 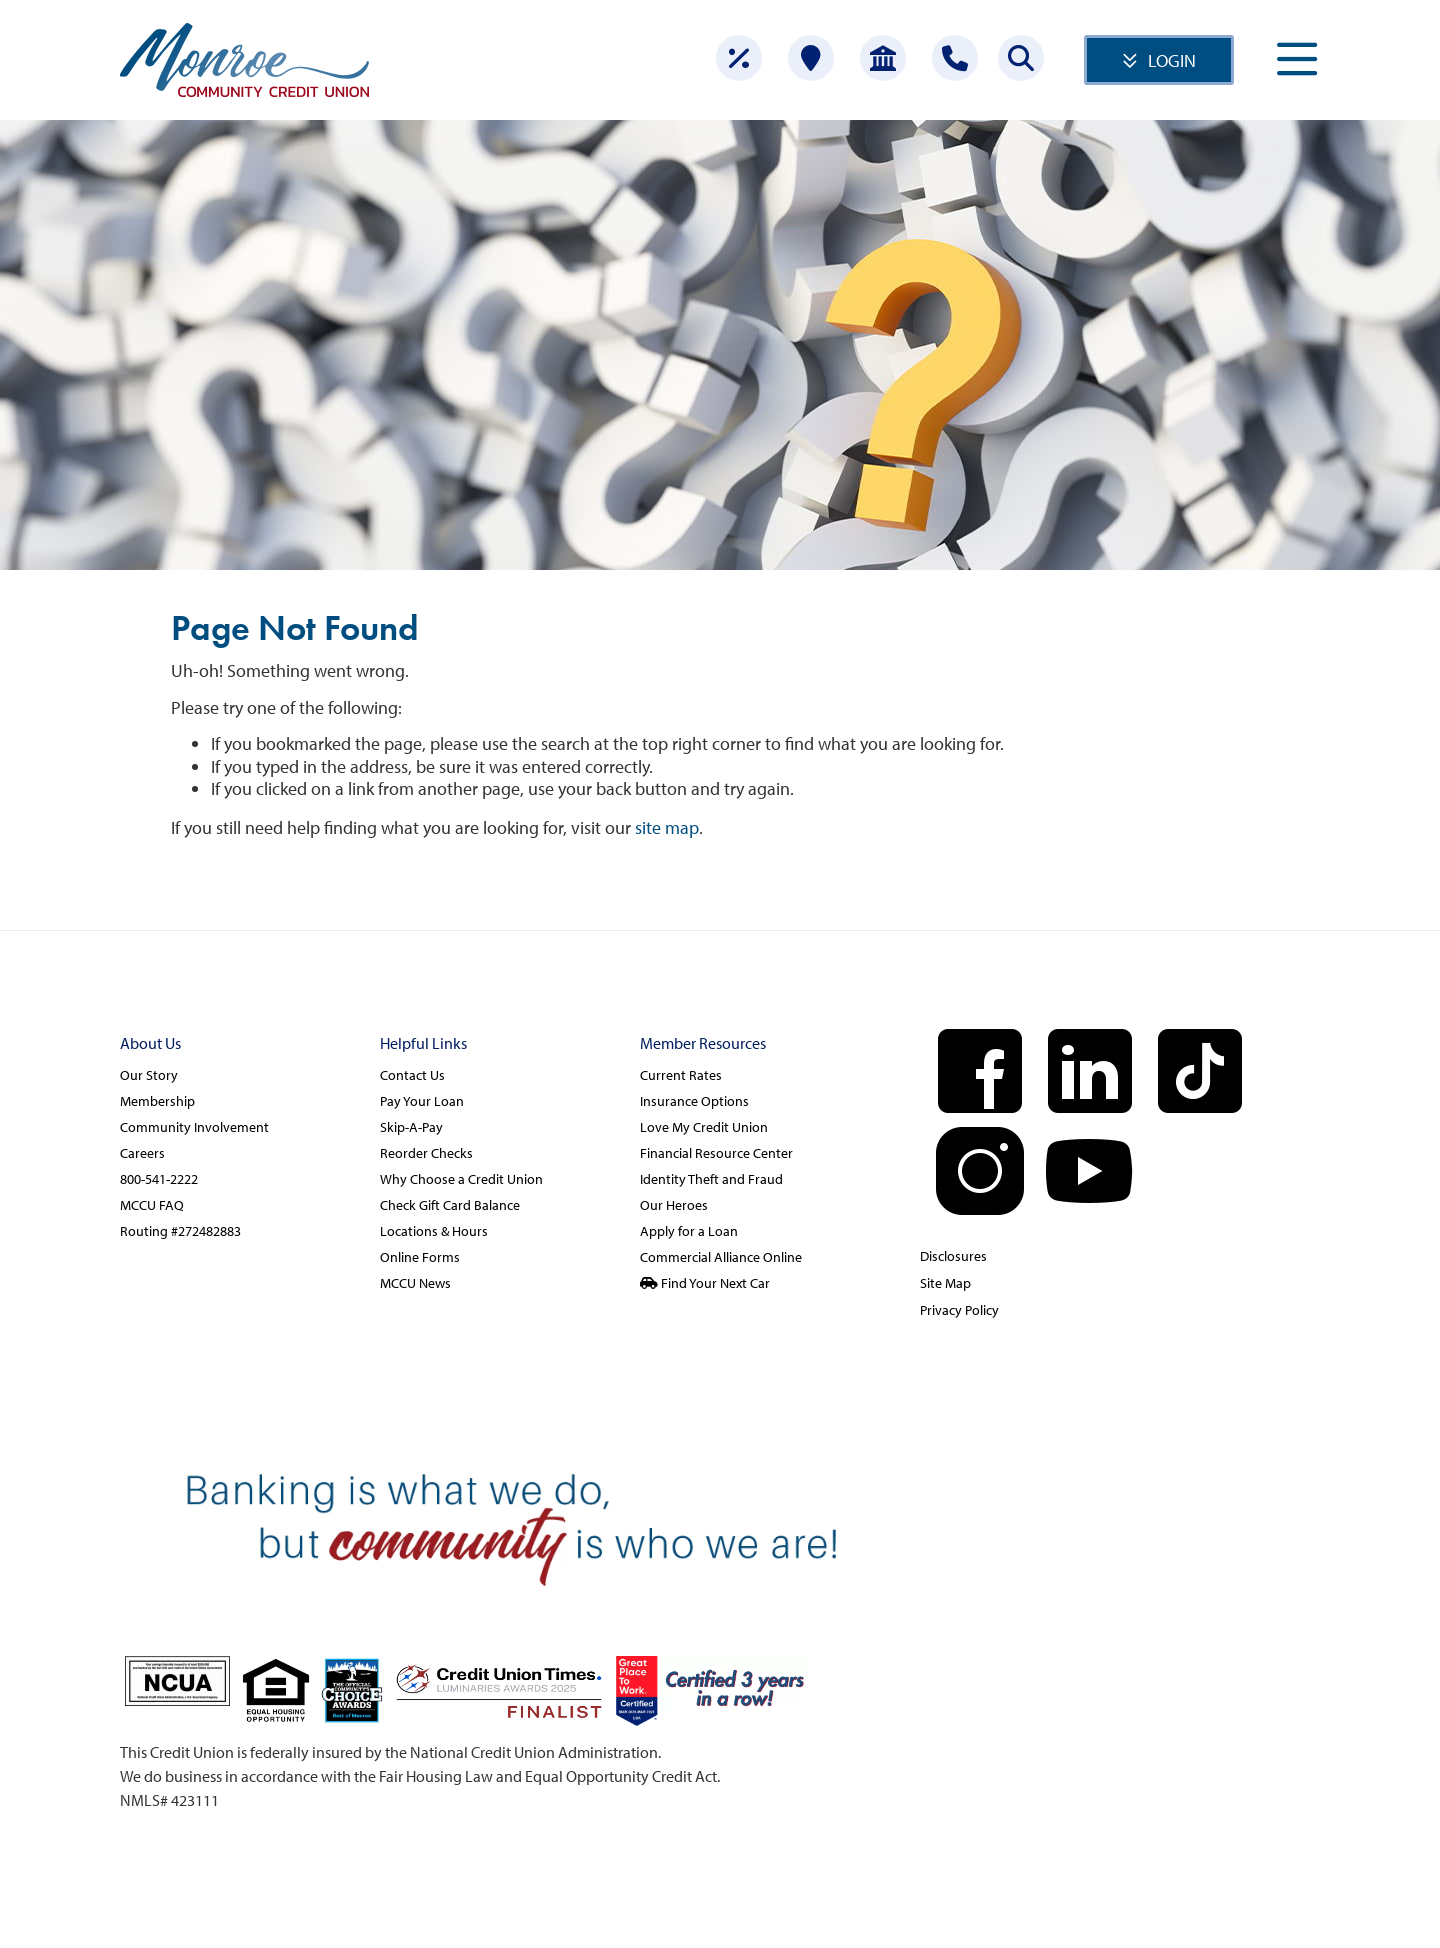 What do you see at coordinates (434, 1231) in the screenshot?
I see `Locations & Hours` at bounding box center [434, 1231].